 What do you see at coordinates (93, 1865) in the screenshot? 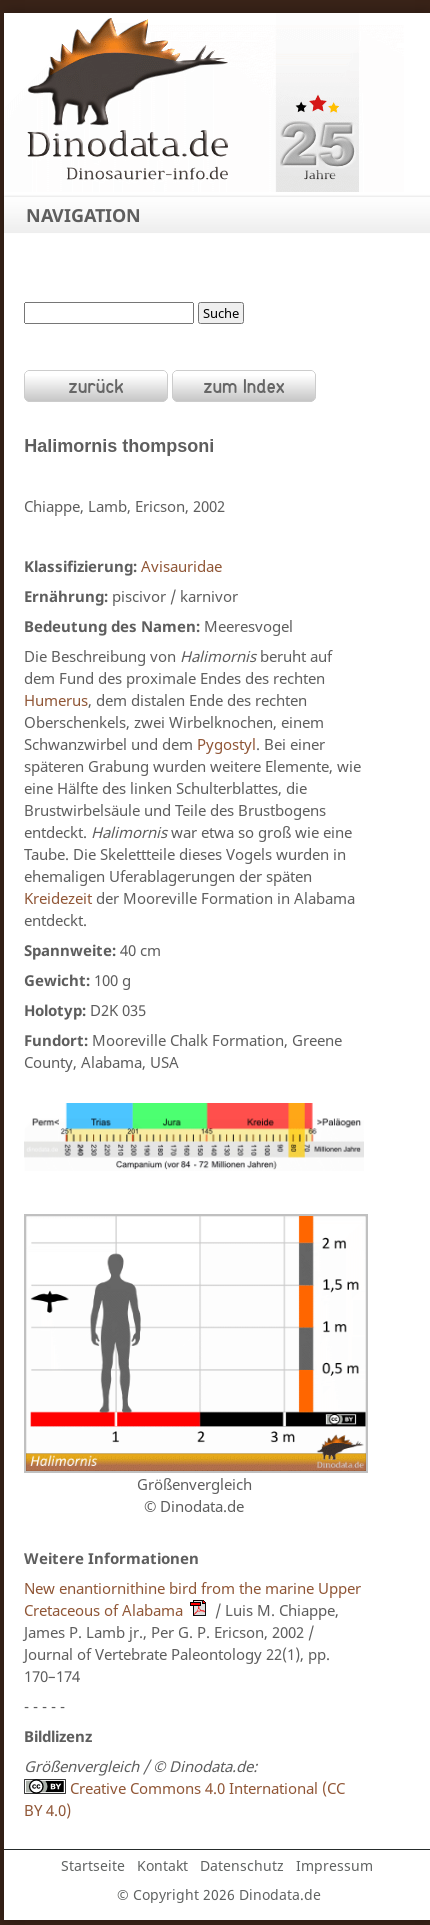
I see `Startseite` at bounding box center [93, 1865].